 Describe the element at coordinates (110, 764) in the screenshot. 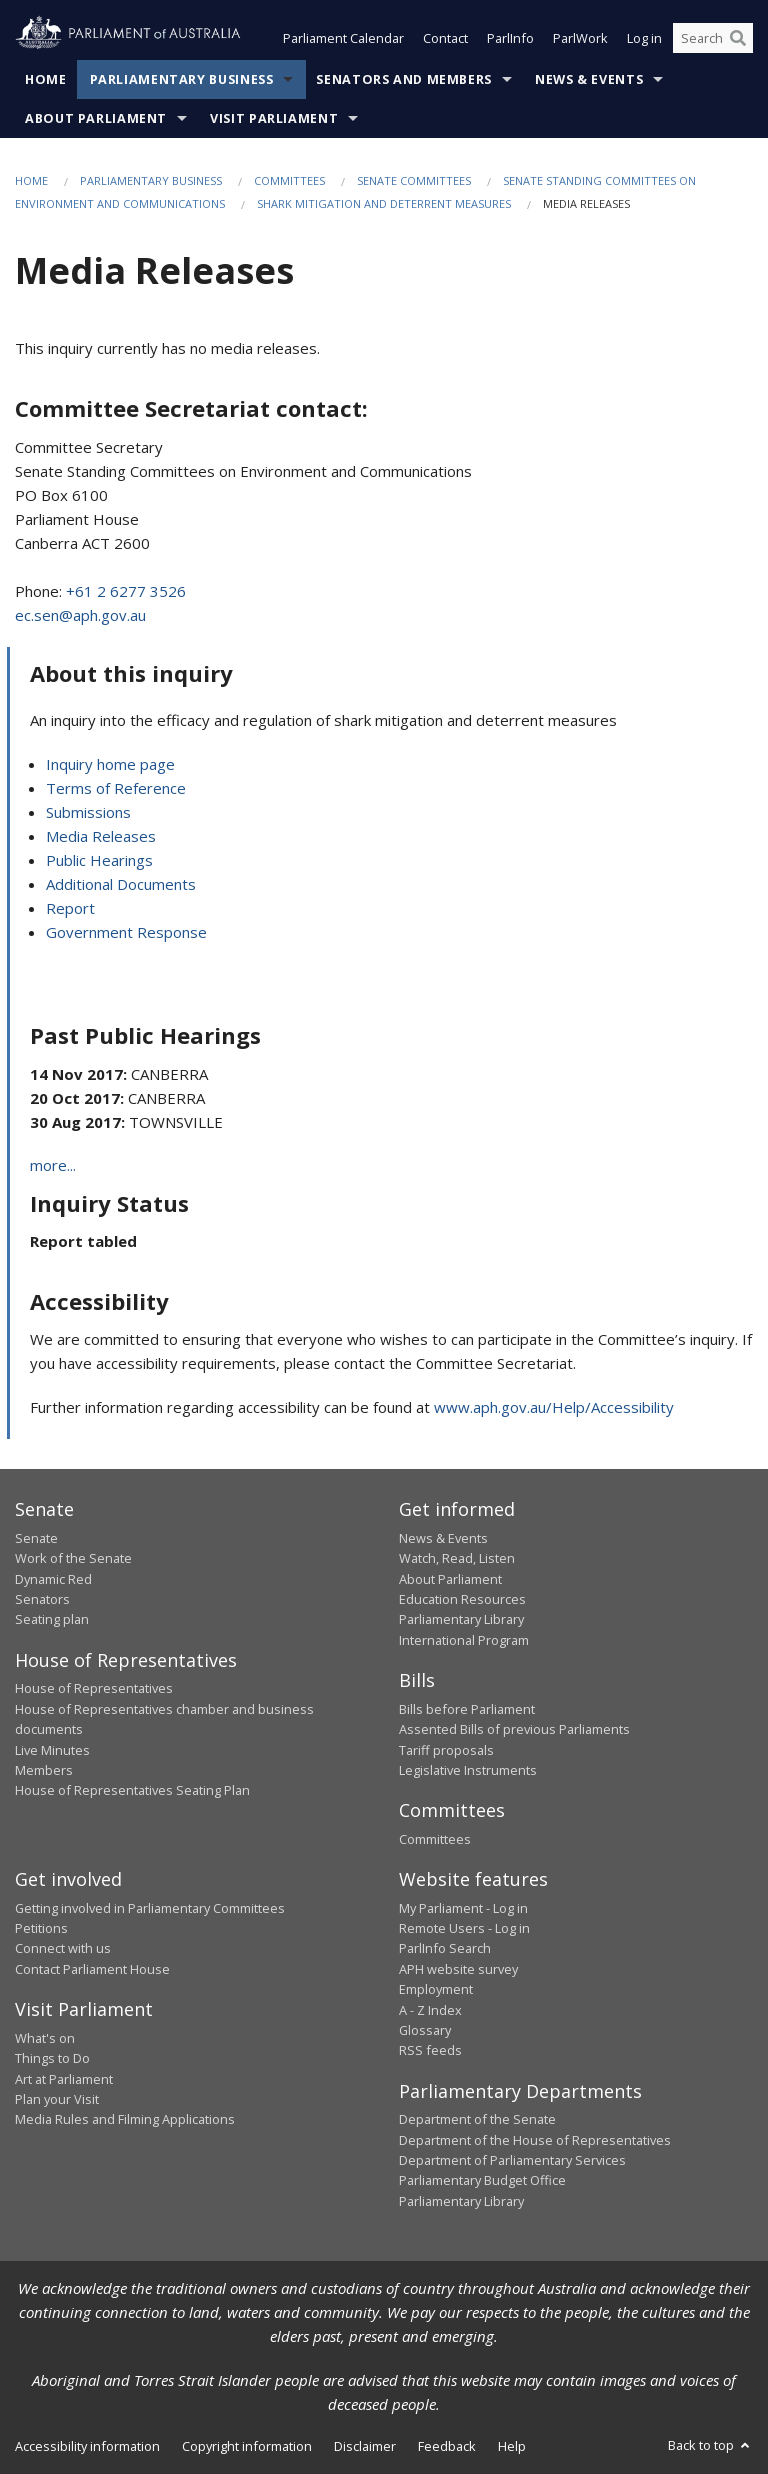

I see `Inquiry home page` at that location.